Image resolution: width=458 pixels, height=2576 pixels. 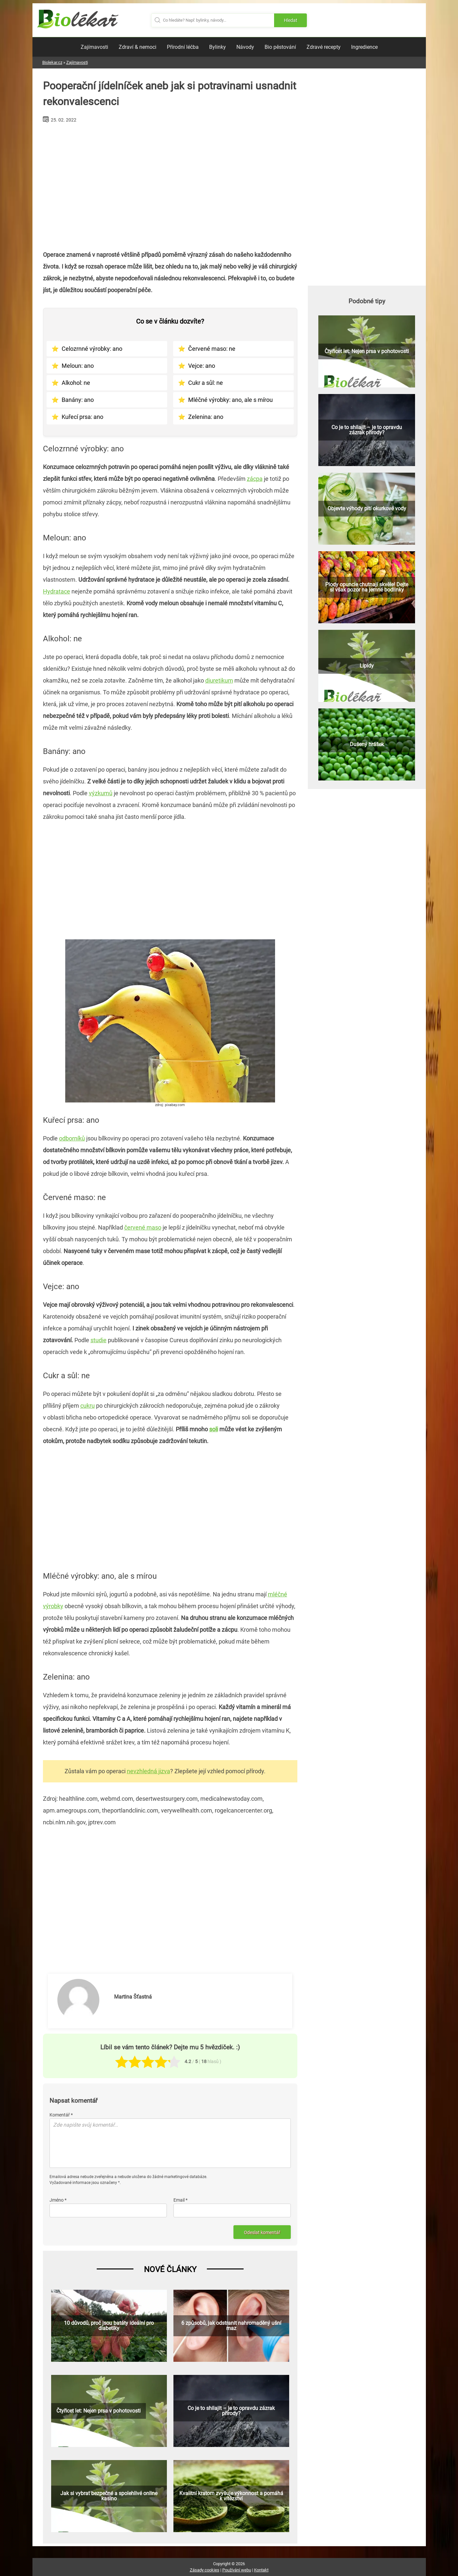 What do you see at coordinates (180, 2200) in the screenshot?
I see `Email *` at bounding box center [180, 2200].